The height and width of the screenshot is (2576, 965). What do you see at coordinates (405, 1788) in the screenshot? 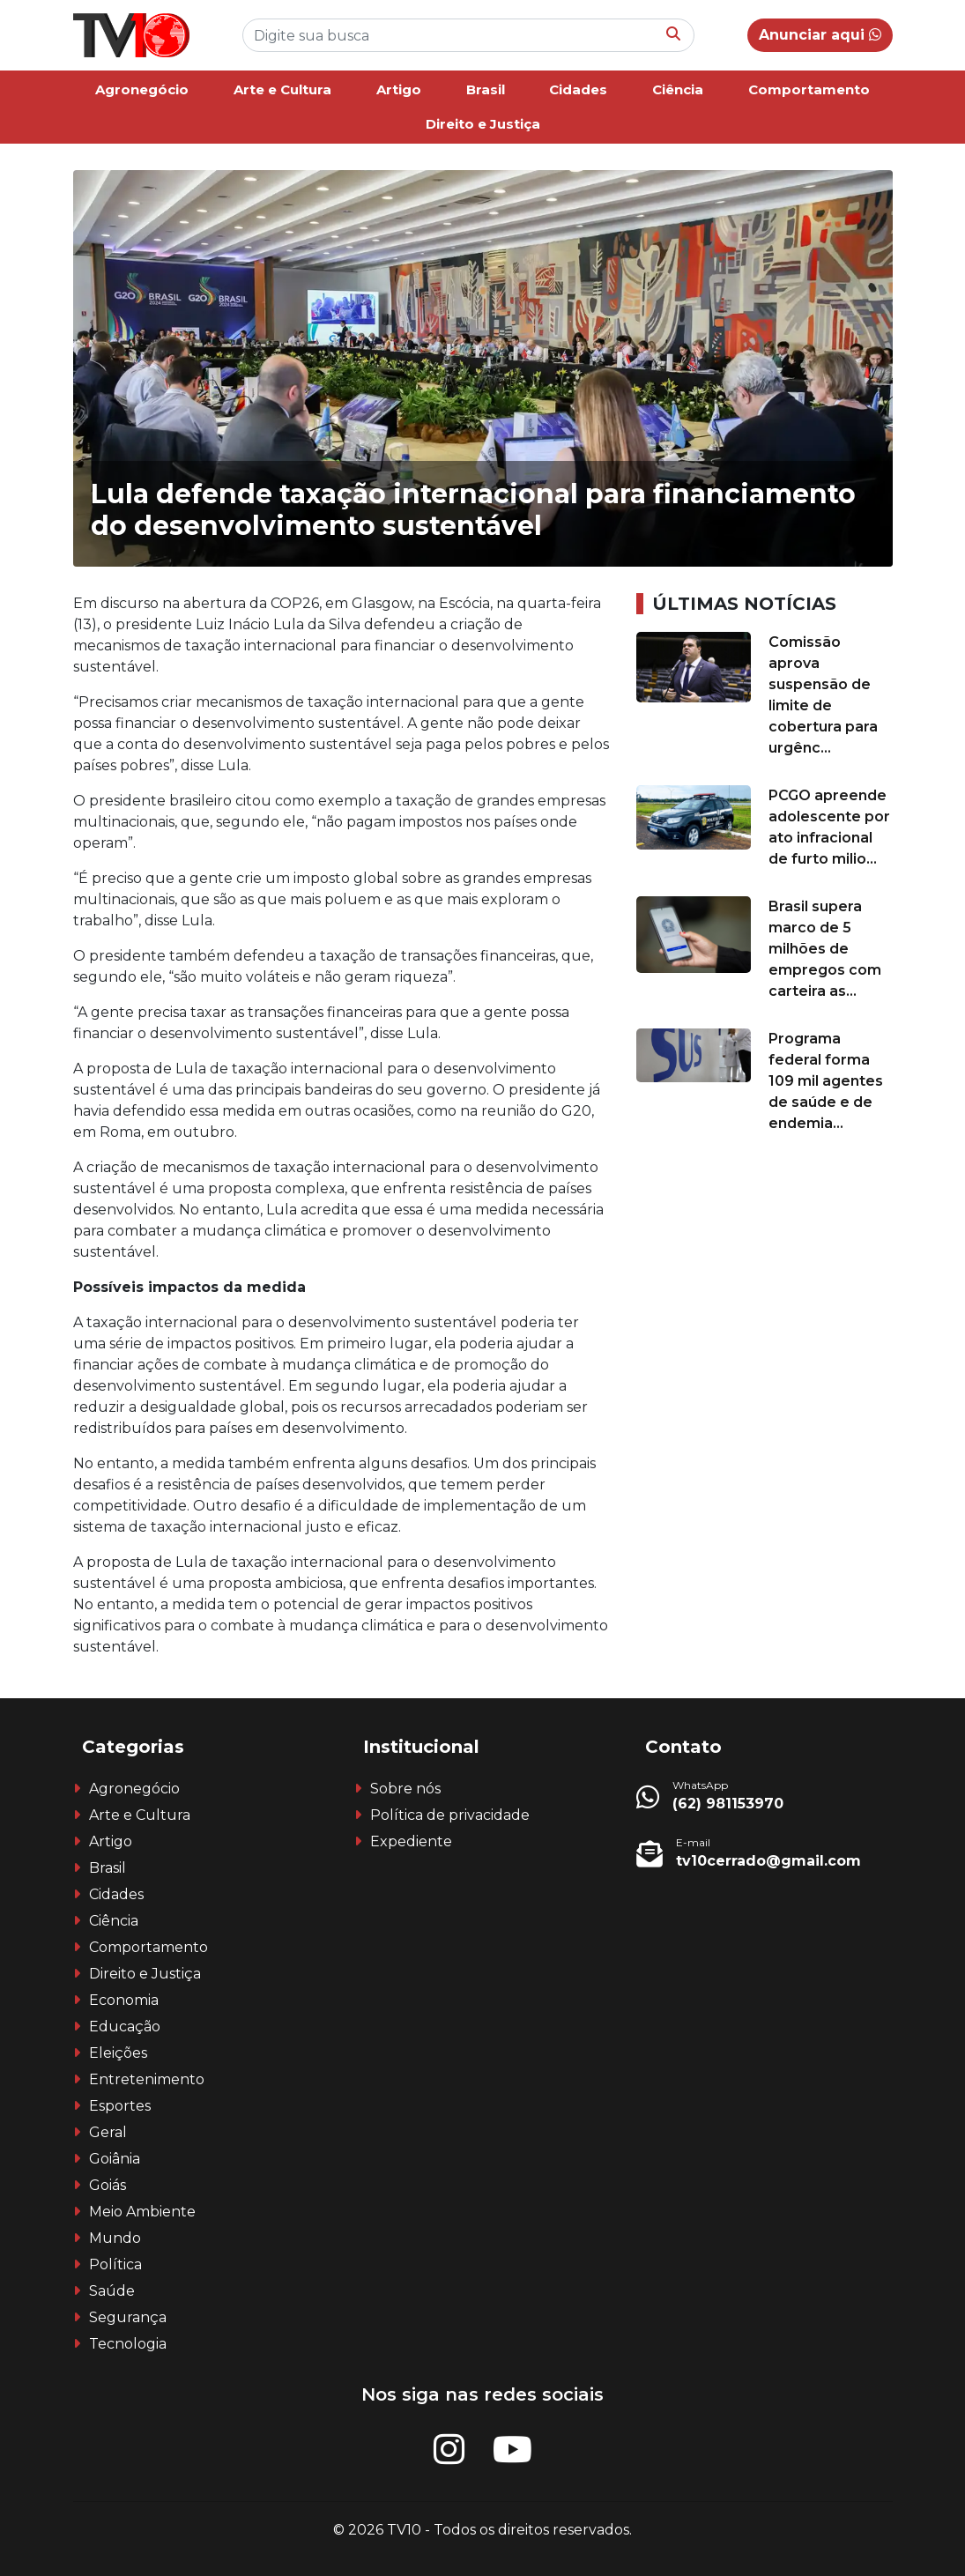
I see `Sobre nós` at bounding box center [405, 1788].